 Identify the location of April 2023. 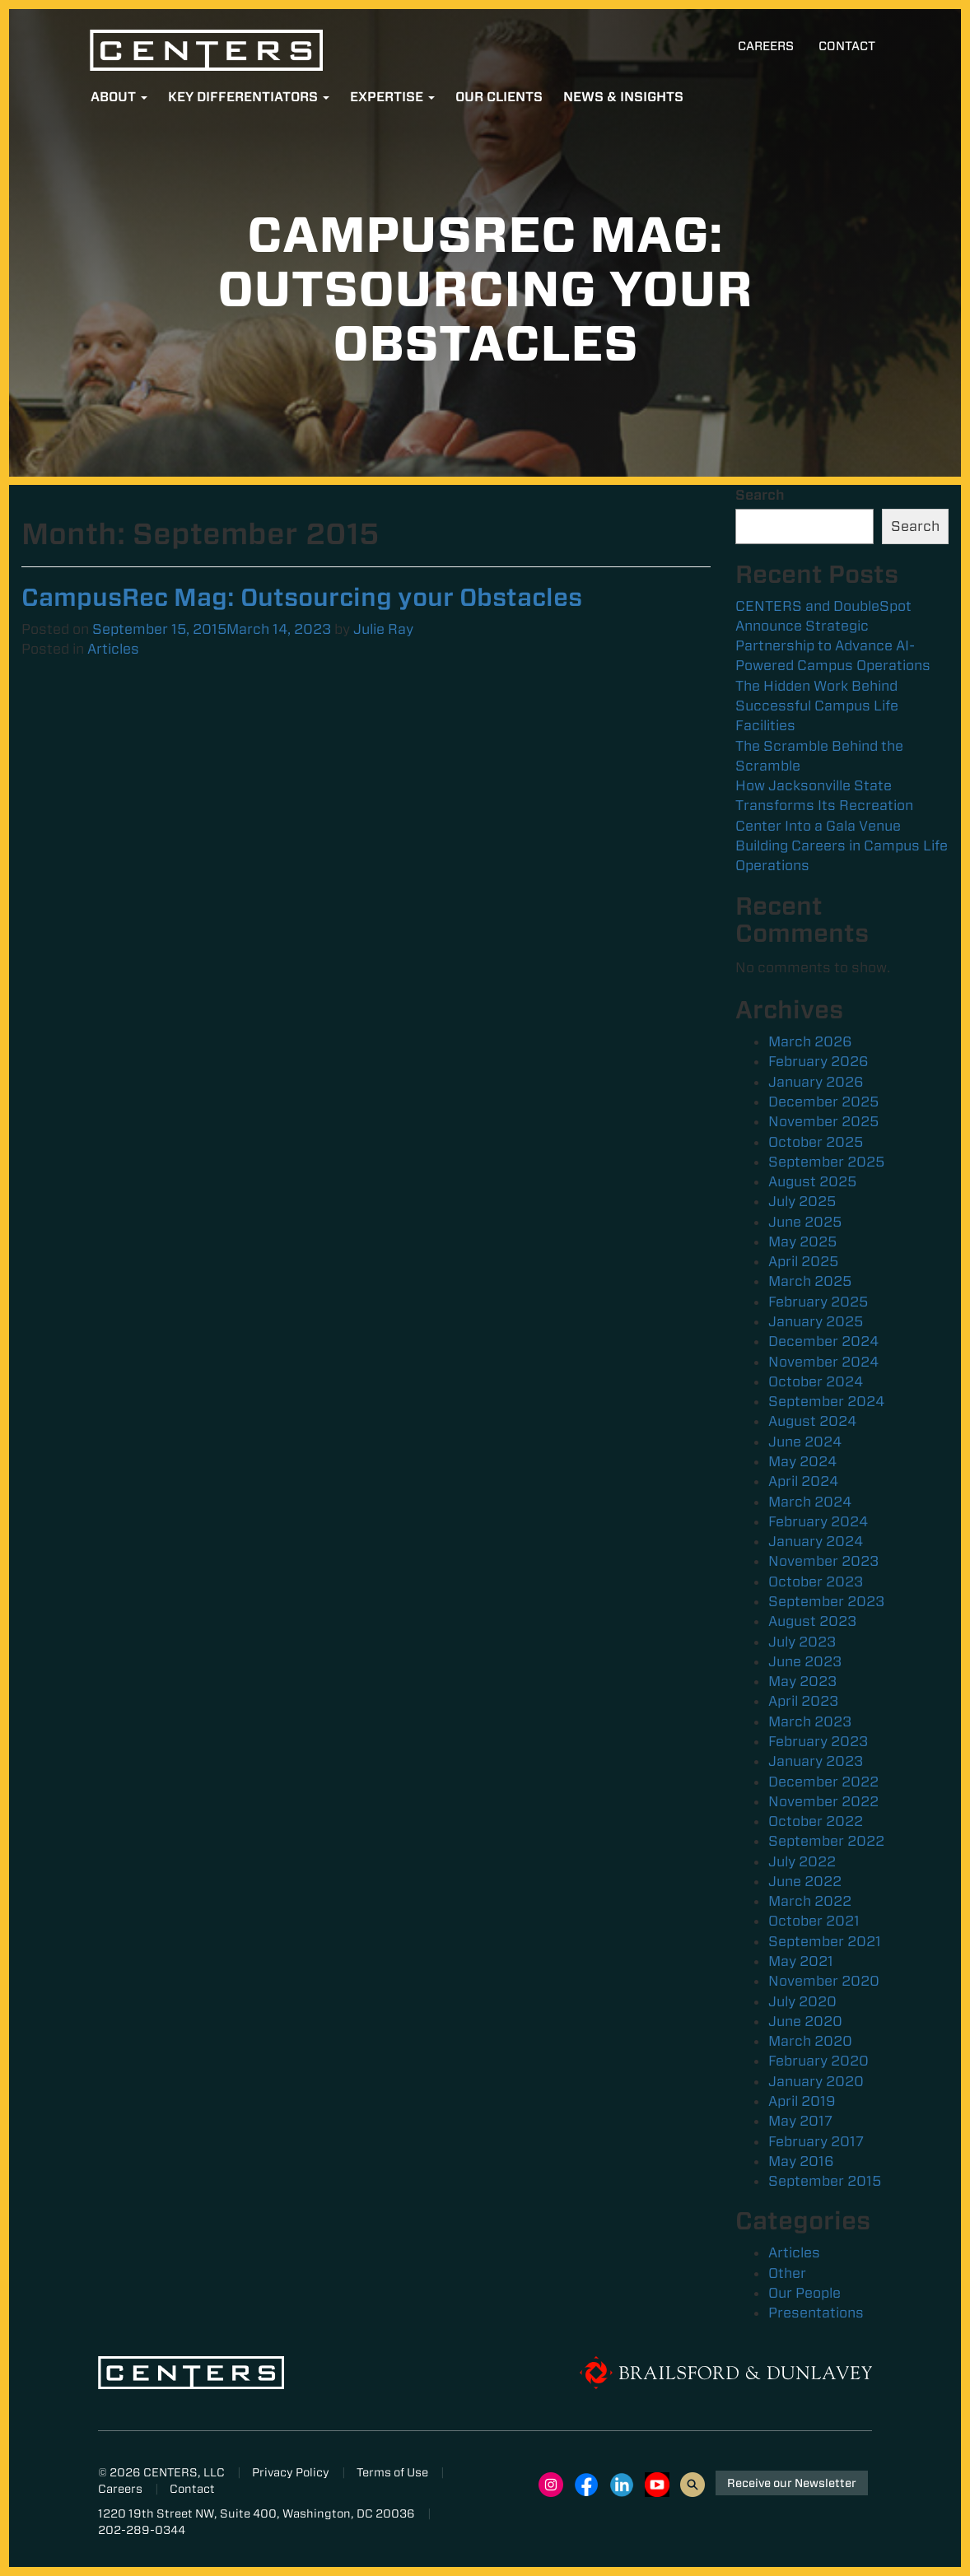
(803, 1701).